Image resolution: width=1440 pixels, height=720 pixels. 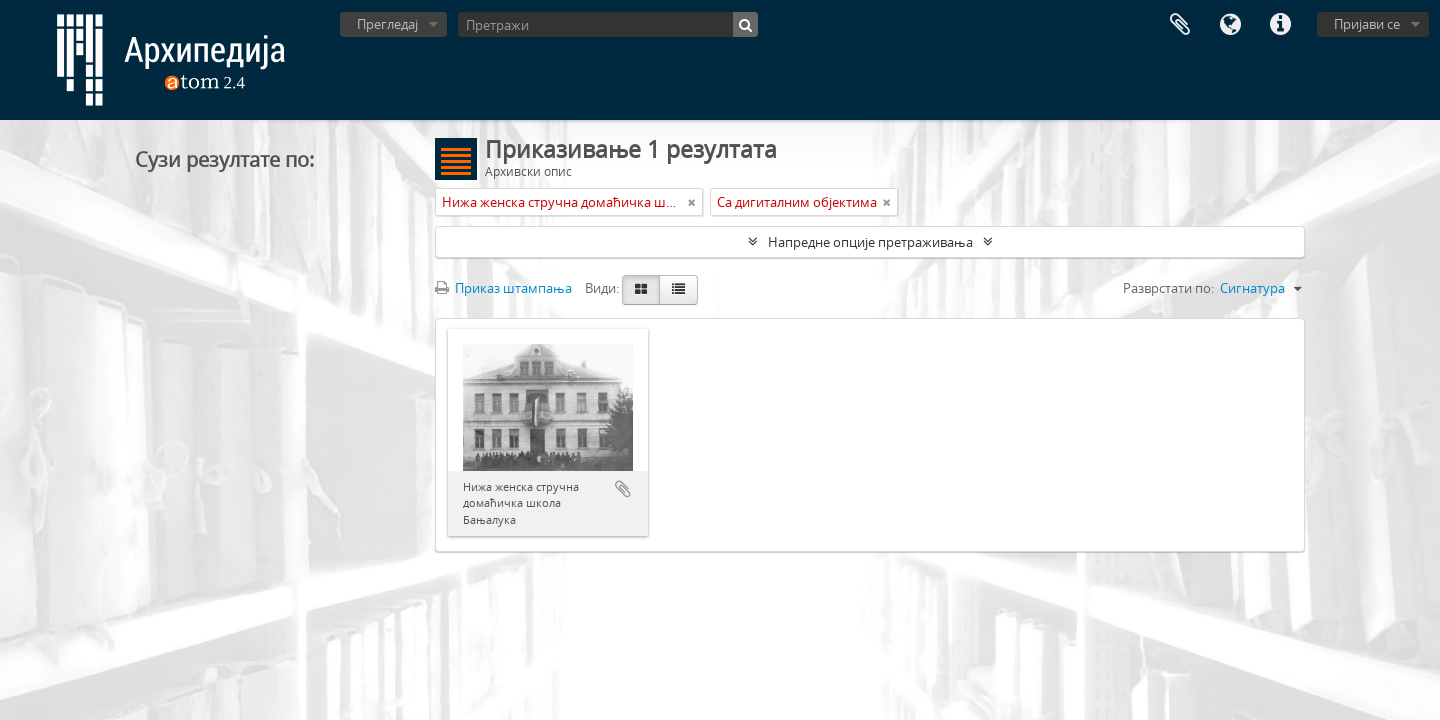 I want to click on Напредне опције претраживања, so click(x=870, y=242).